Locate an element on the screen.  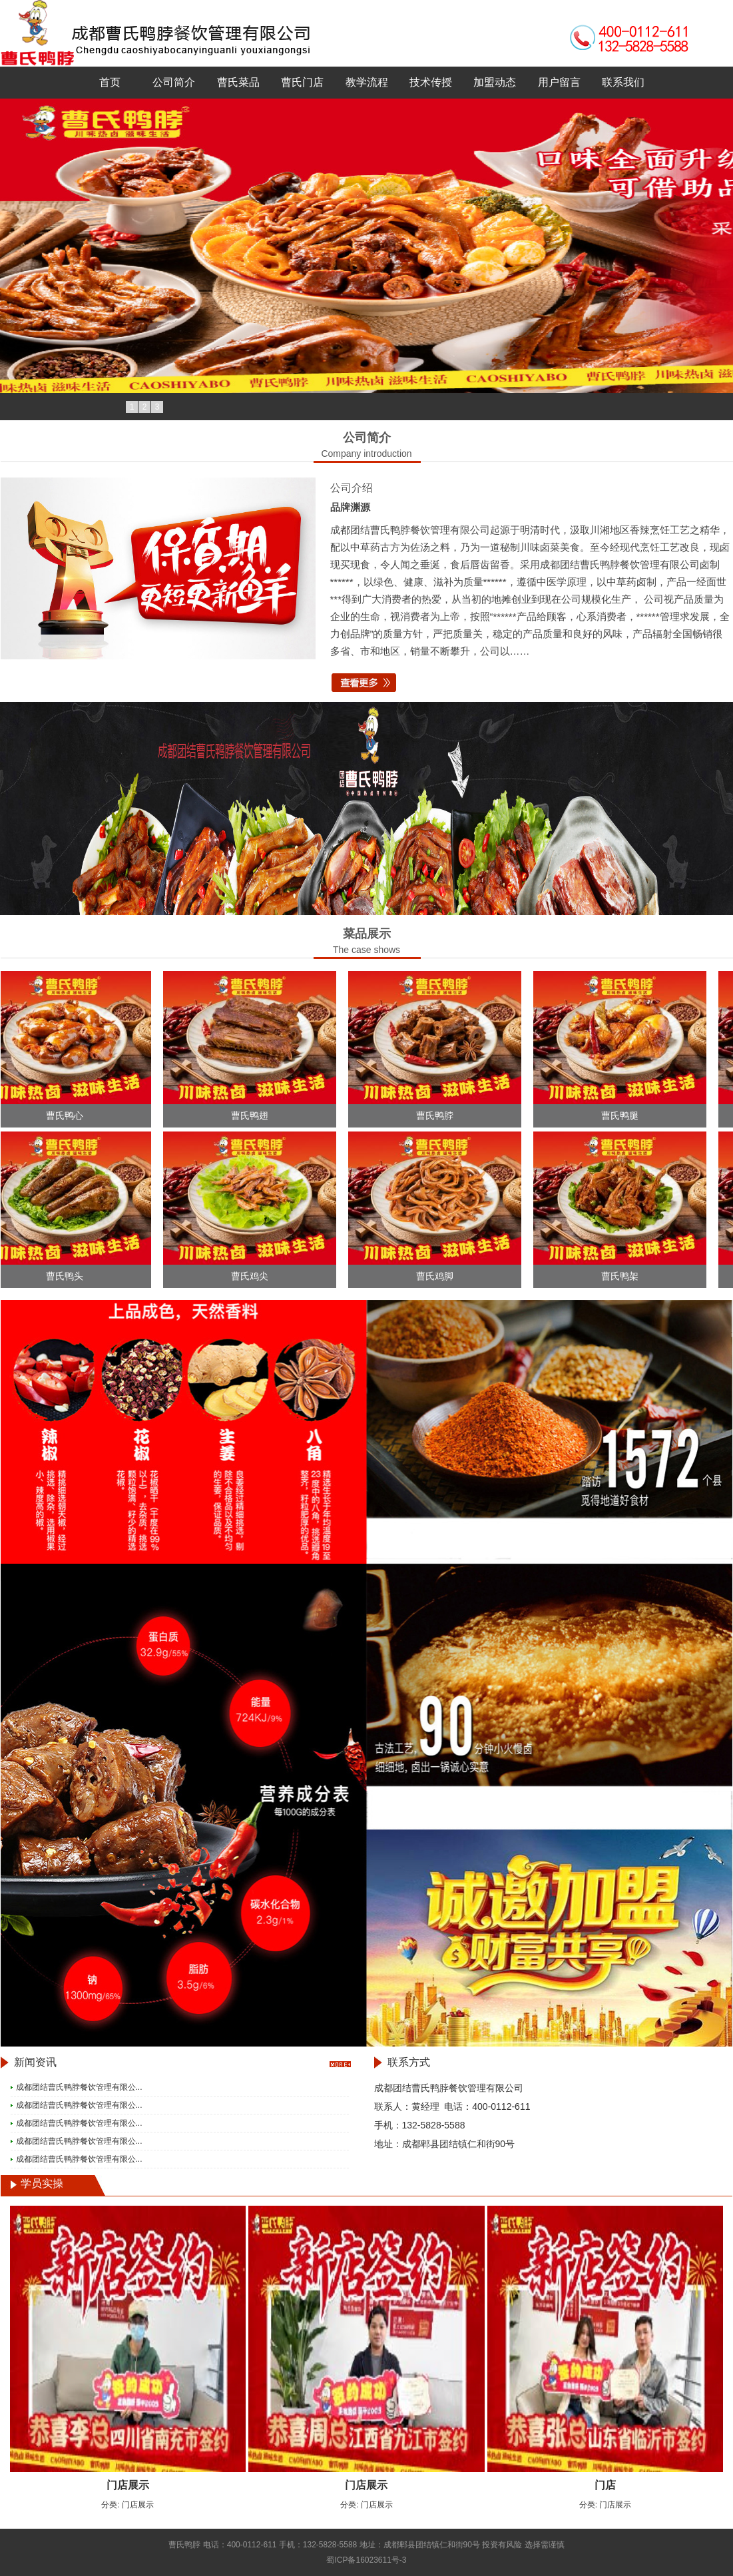
曹氏鸭架 is located at coordinates (623, 1276).